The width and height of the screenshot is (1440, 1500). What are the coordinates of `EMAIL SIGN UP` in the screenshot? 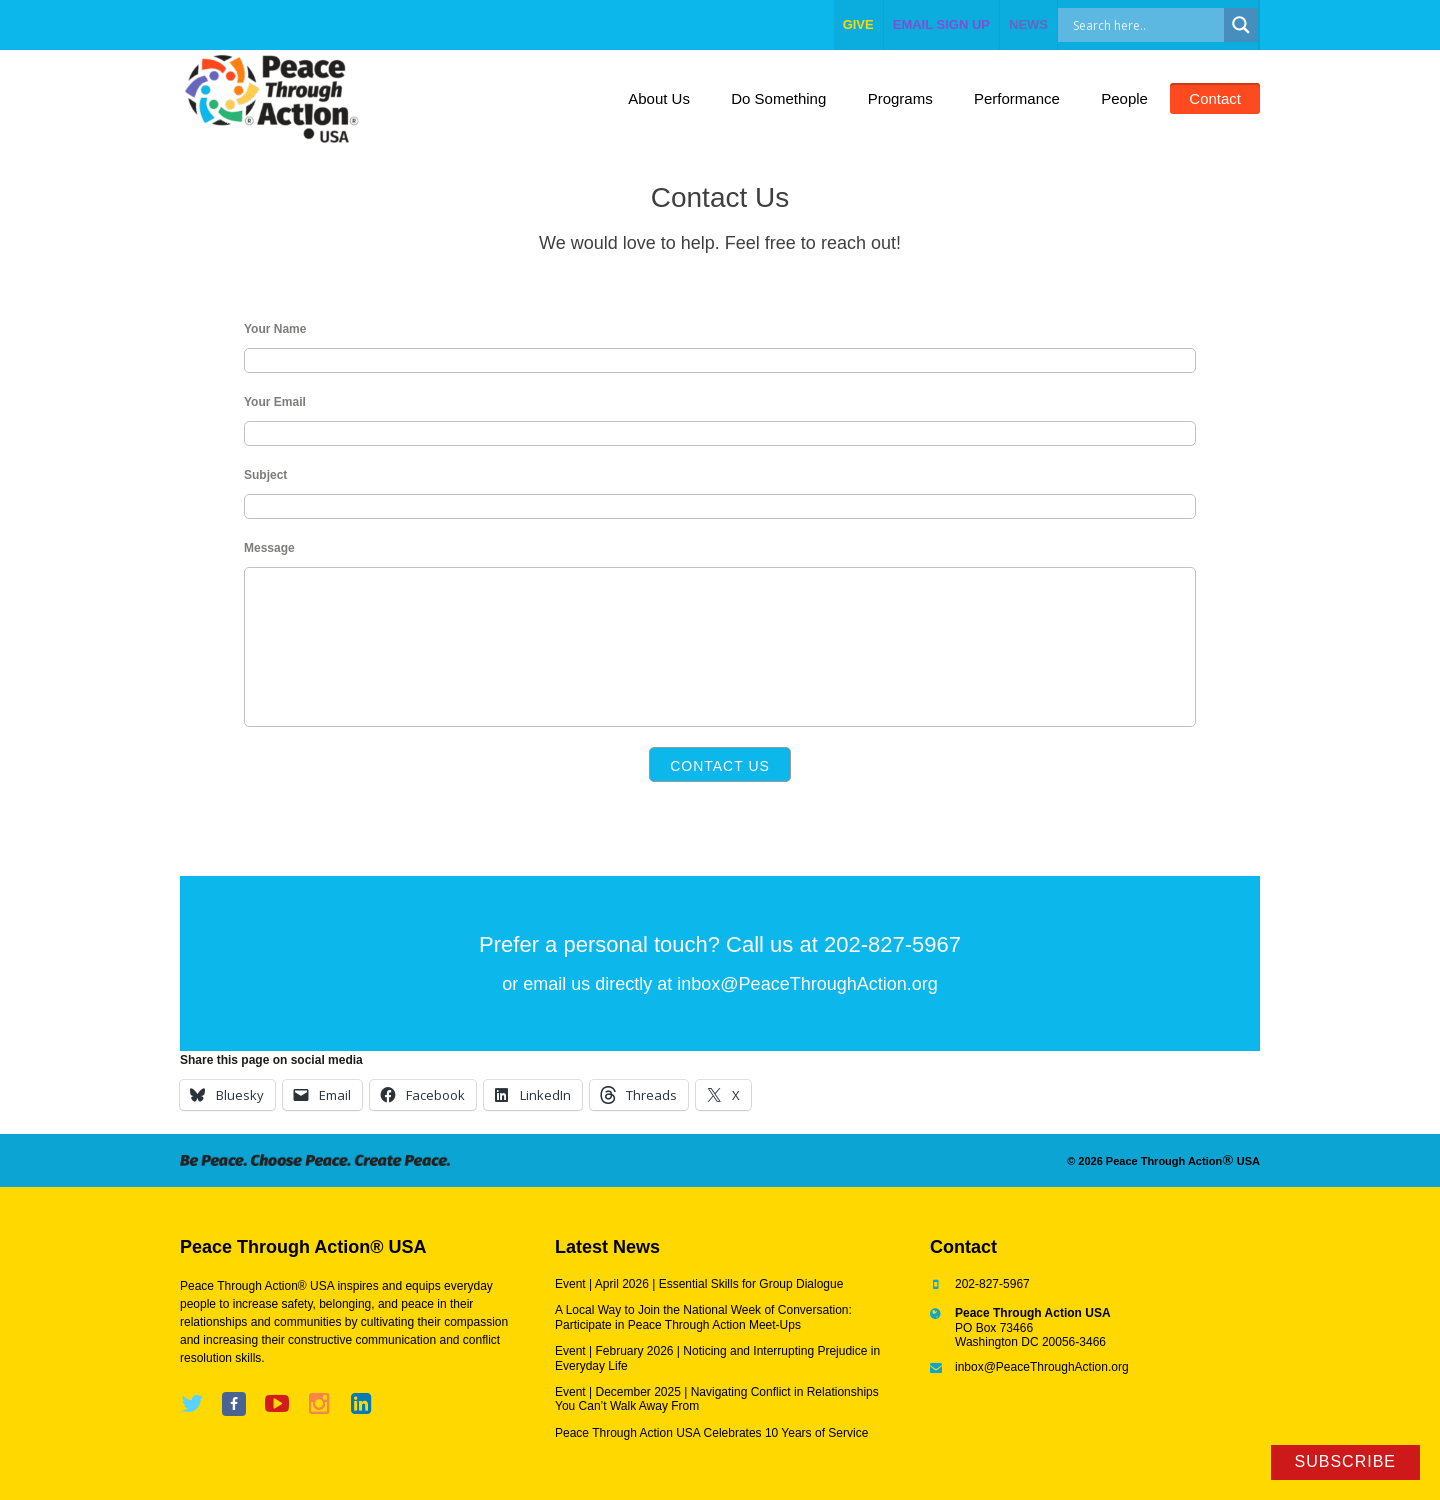 It's located at (941, 24).